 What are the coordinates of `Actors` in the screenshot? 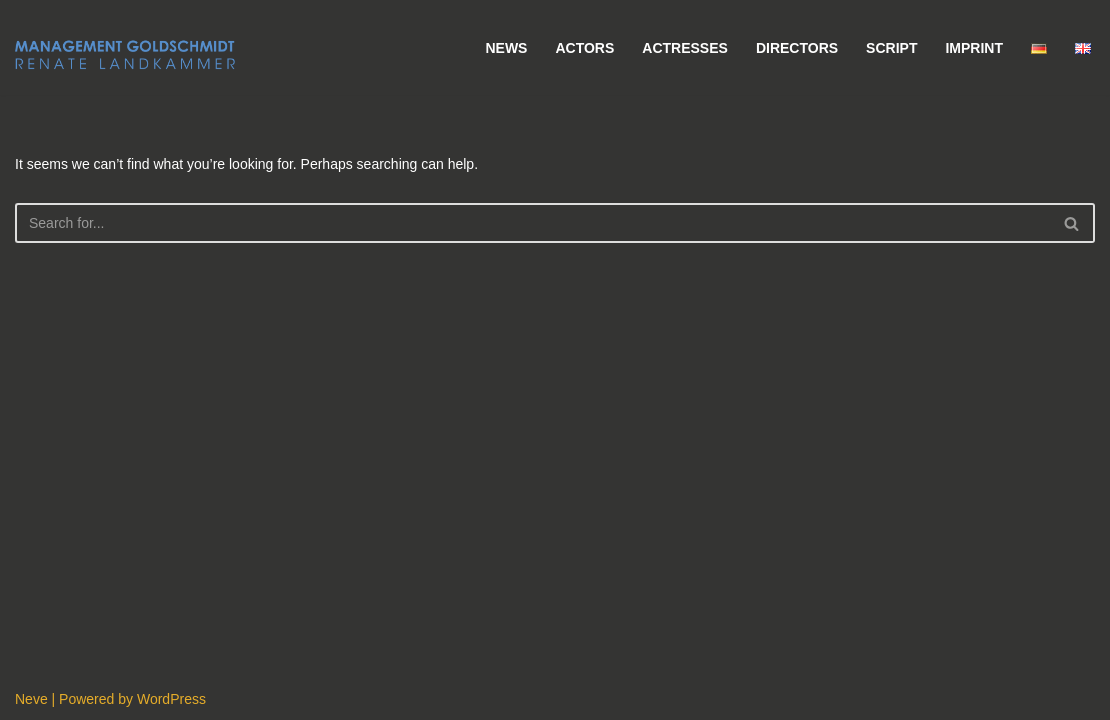 It's located at (584, 48).